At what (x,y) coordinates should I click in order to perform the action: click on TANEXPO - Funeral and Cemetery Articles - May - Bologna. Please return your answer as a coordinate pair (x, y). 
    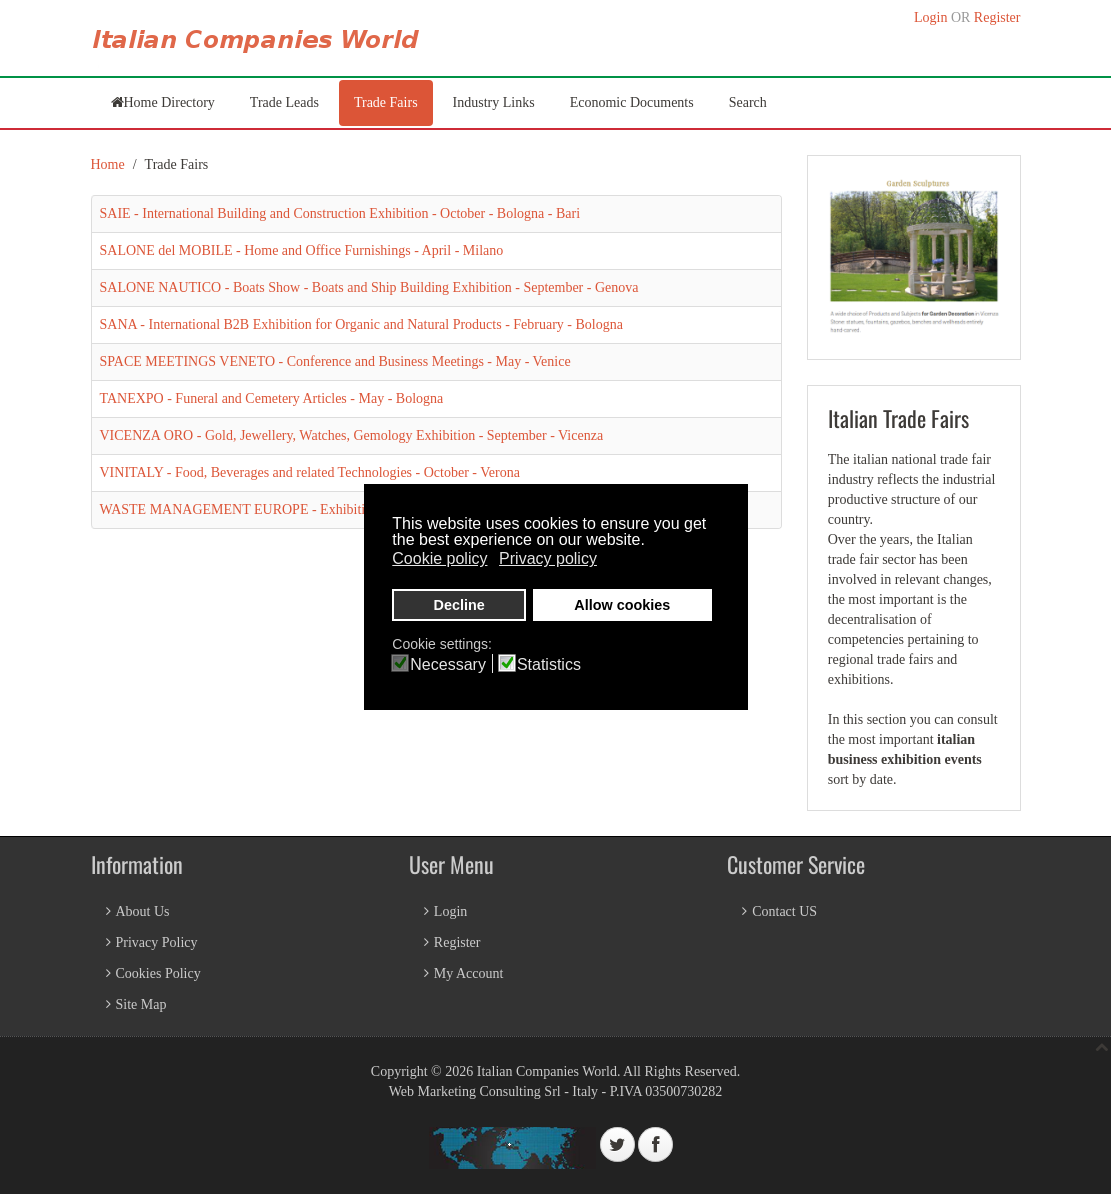
    Looking at the image, I should click on (272, 398).